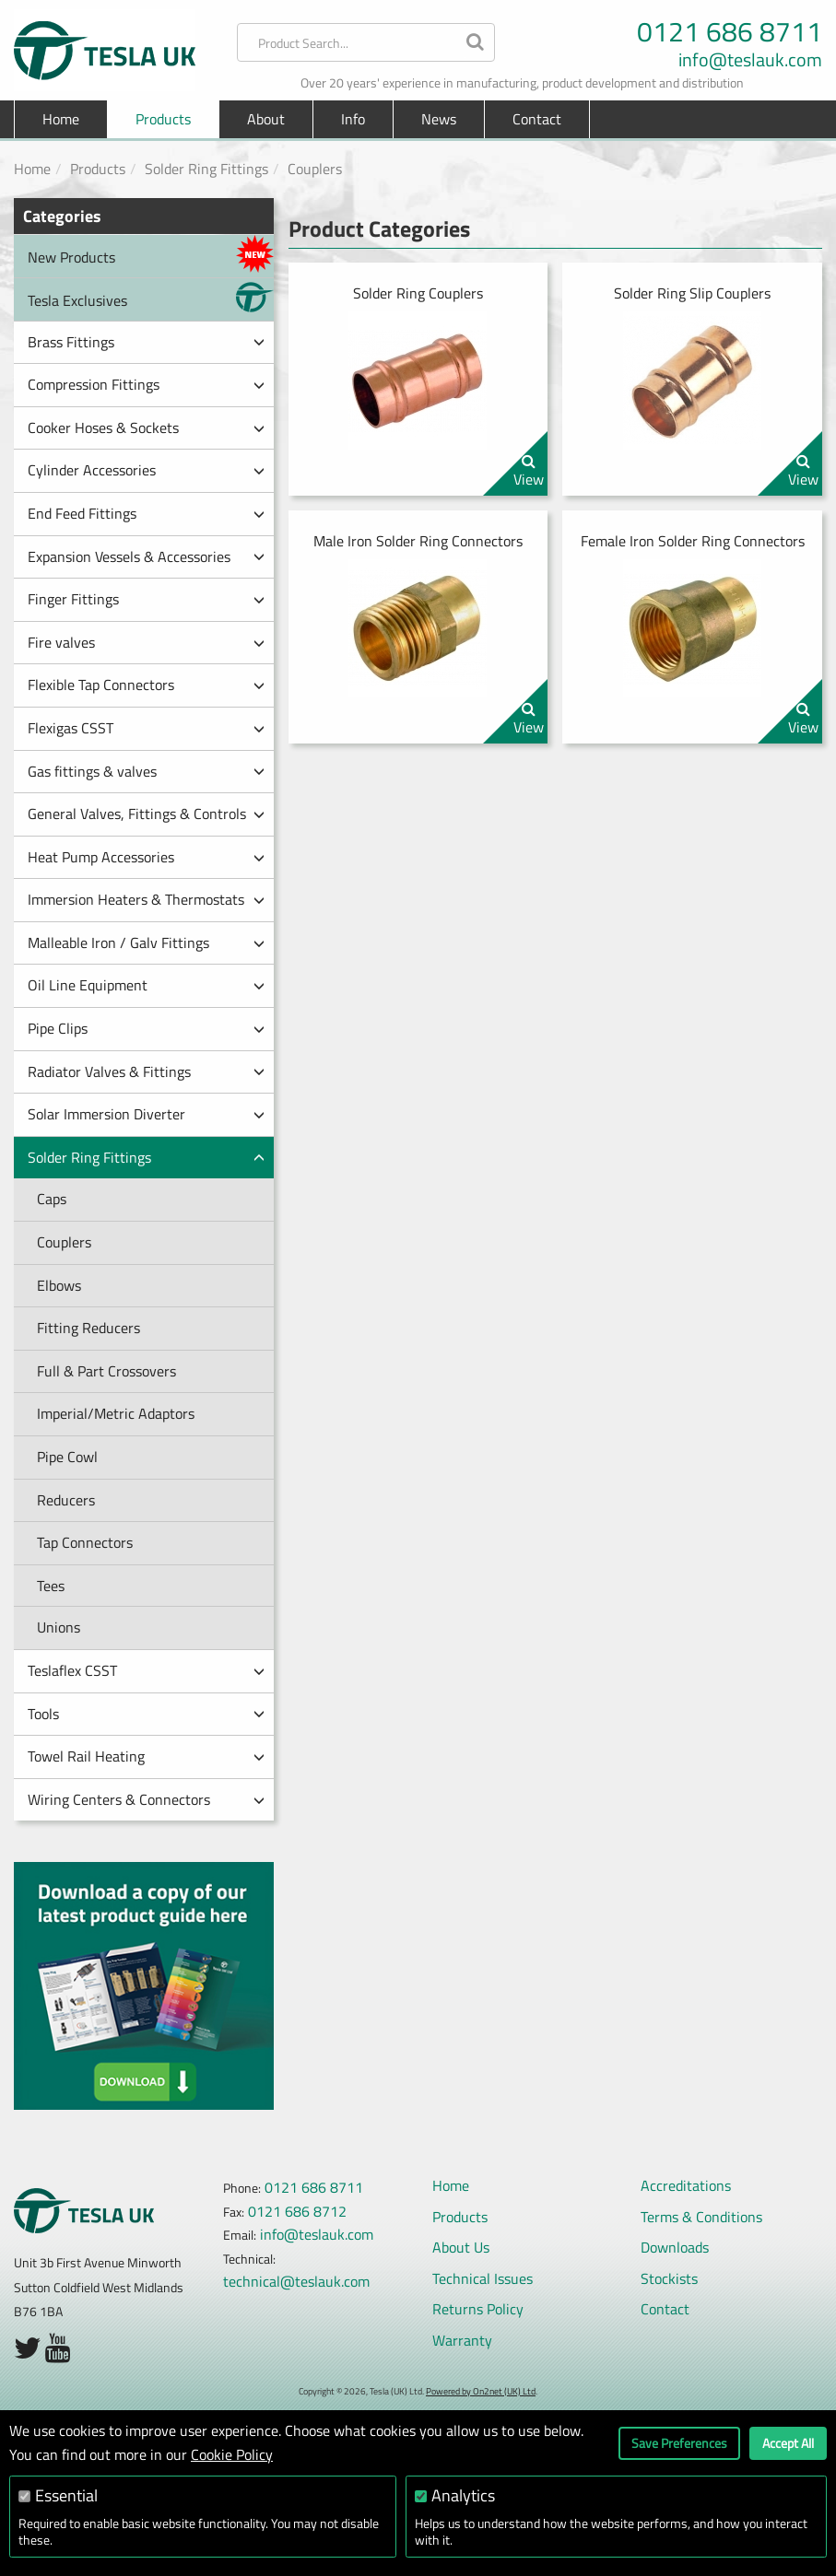 This screenshot has width=836, height=2576. Describe the element at coordinates (146, 813) in the screenshot. I see `General Valves, Fittings & Controls [button]` at that location.